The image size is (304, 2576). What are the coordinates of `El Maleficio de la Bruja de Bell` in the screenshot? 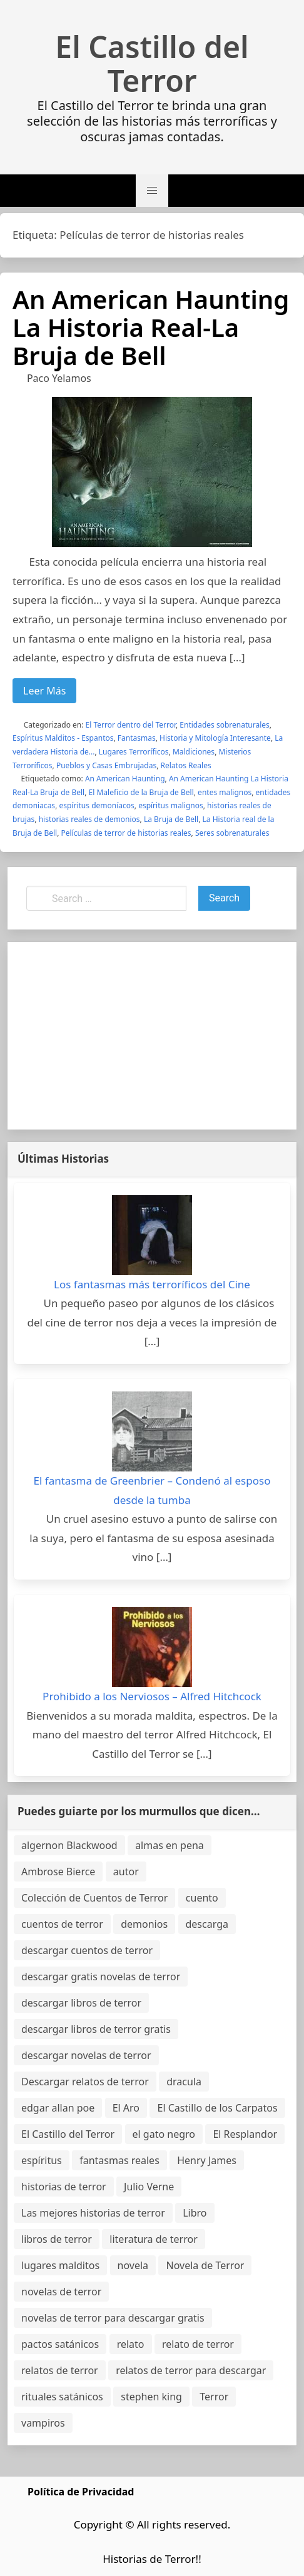 It's located at (141, 792).